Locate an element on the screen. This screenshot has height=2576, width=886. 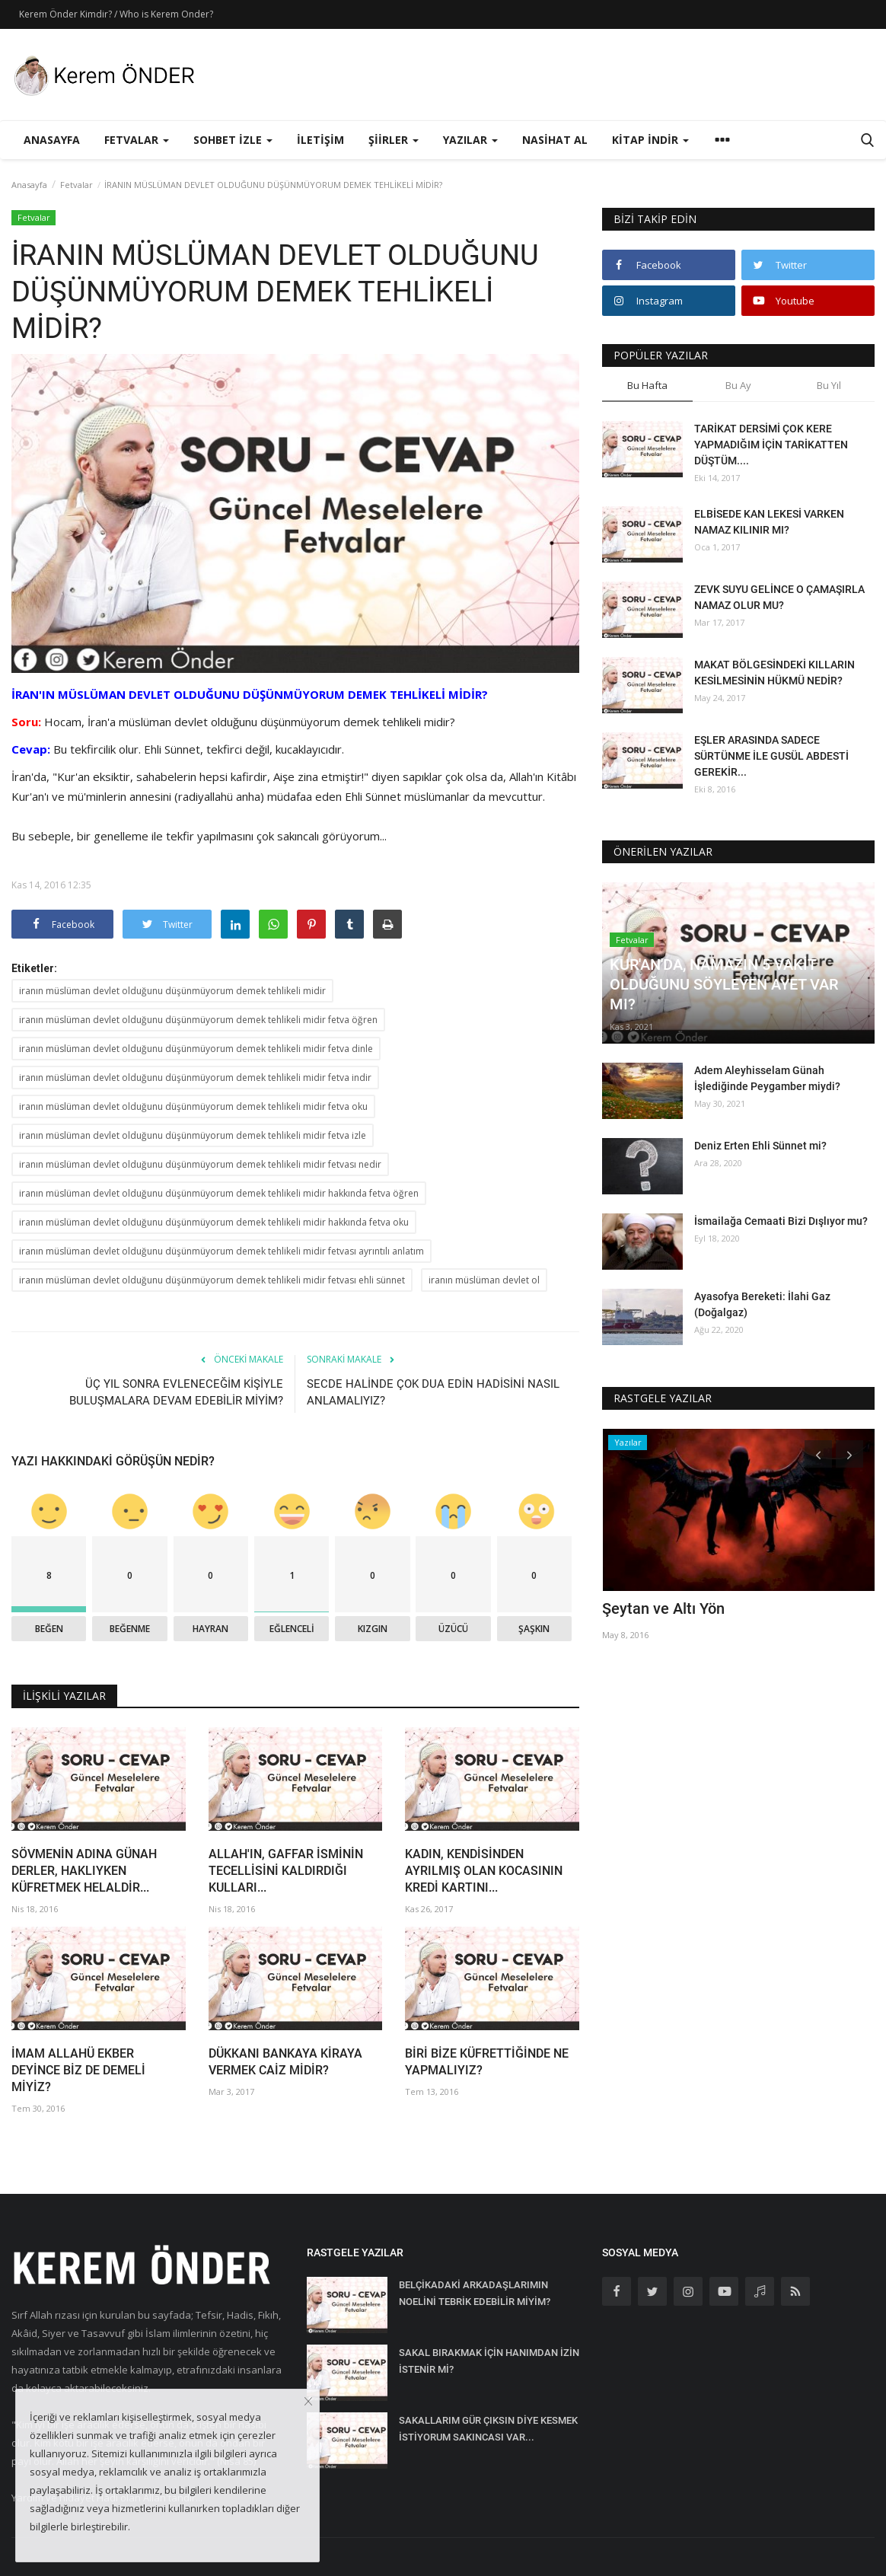
ELBİSEDE KAN LEKESİ VARKEN NAMAZ KILINIR MI? is located at coordinates (769, 522).